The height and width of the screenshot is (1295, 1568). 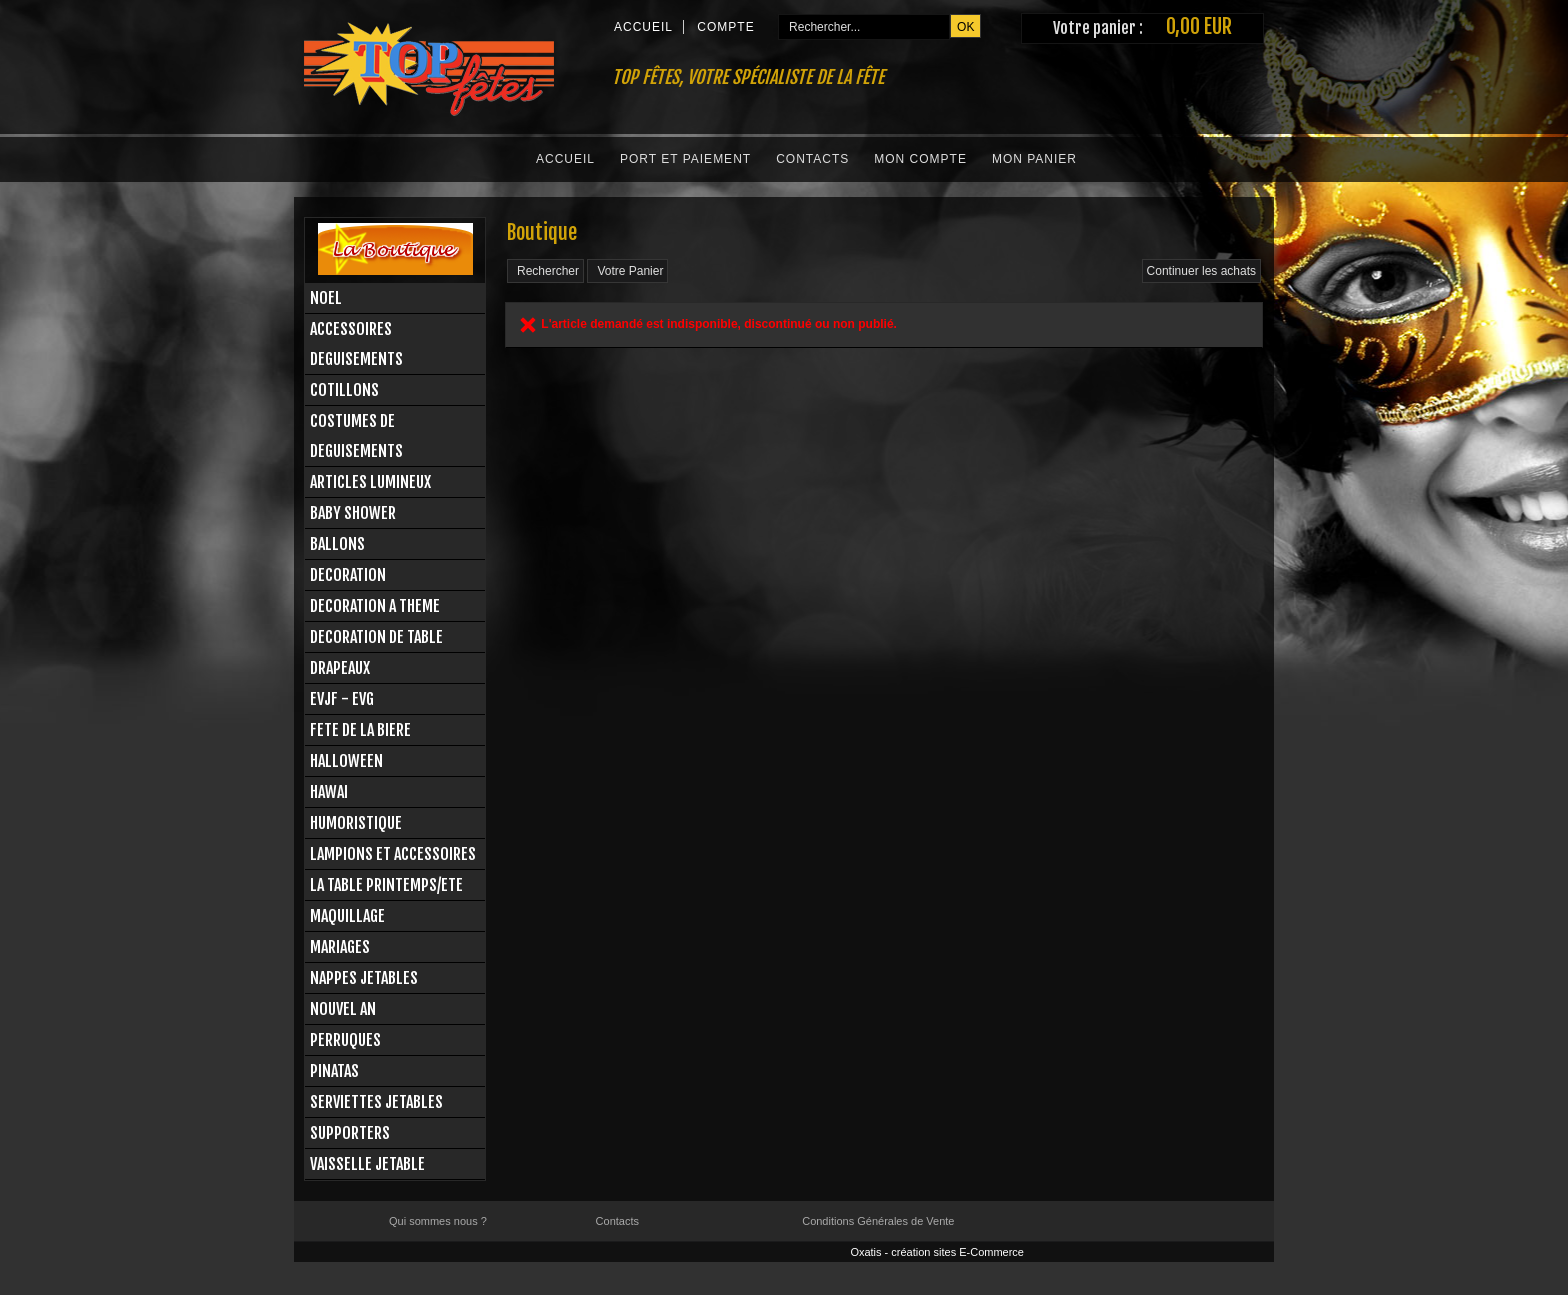 What do you see at coordinates (1034, 159) in the screenshot?
I see `Mon Panier` at bounding box center [1034, 159].